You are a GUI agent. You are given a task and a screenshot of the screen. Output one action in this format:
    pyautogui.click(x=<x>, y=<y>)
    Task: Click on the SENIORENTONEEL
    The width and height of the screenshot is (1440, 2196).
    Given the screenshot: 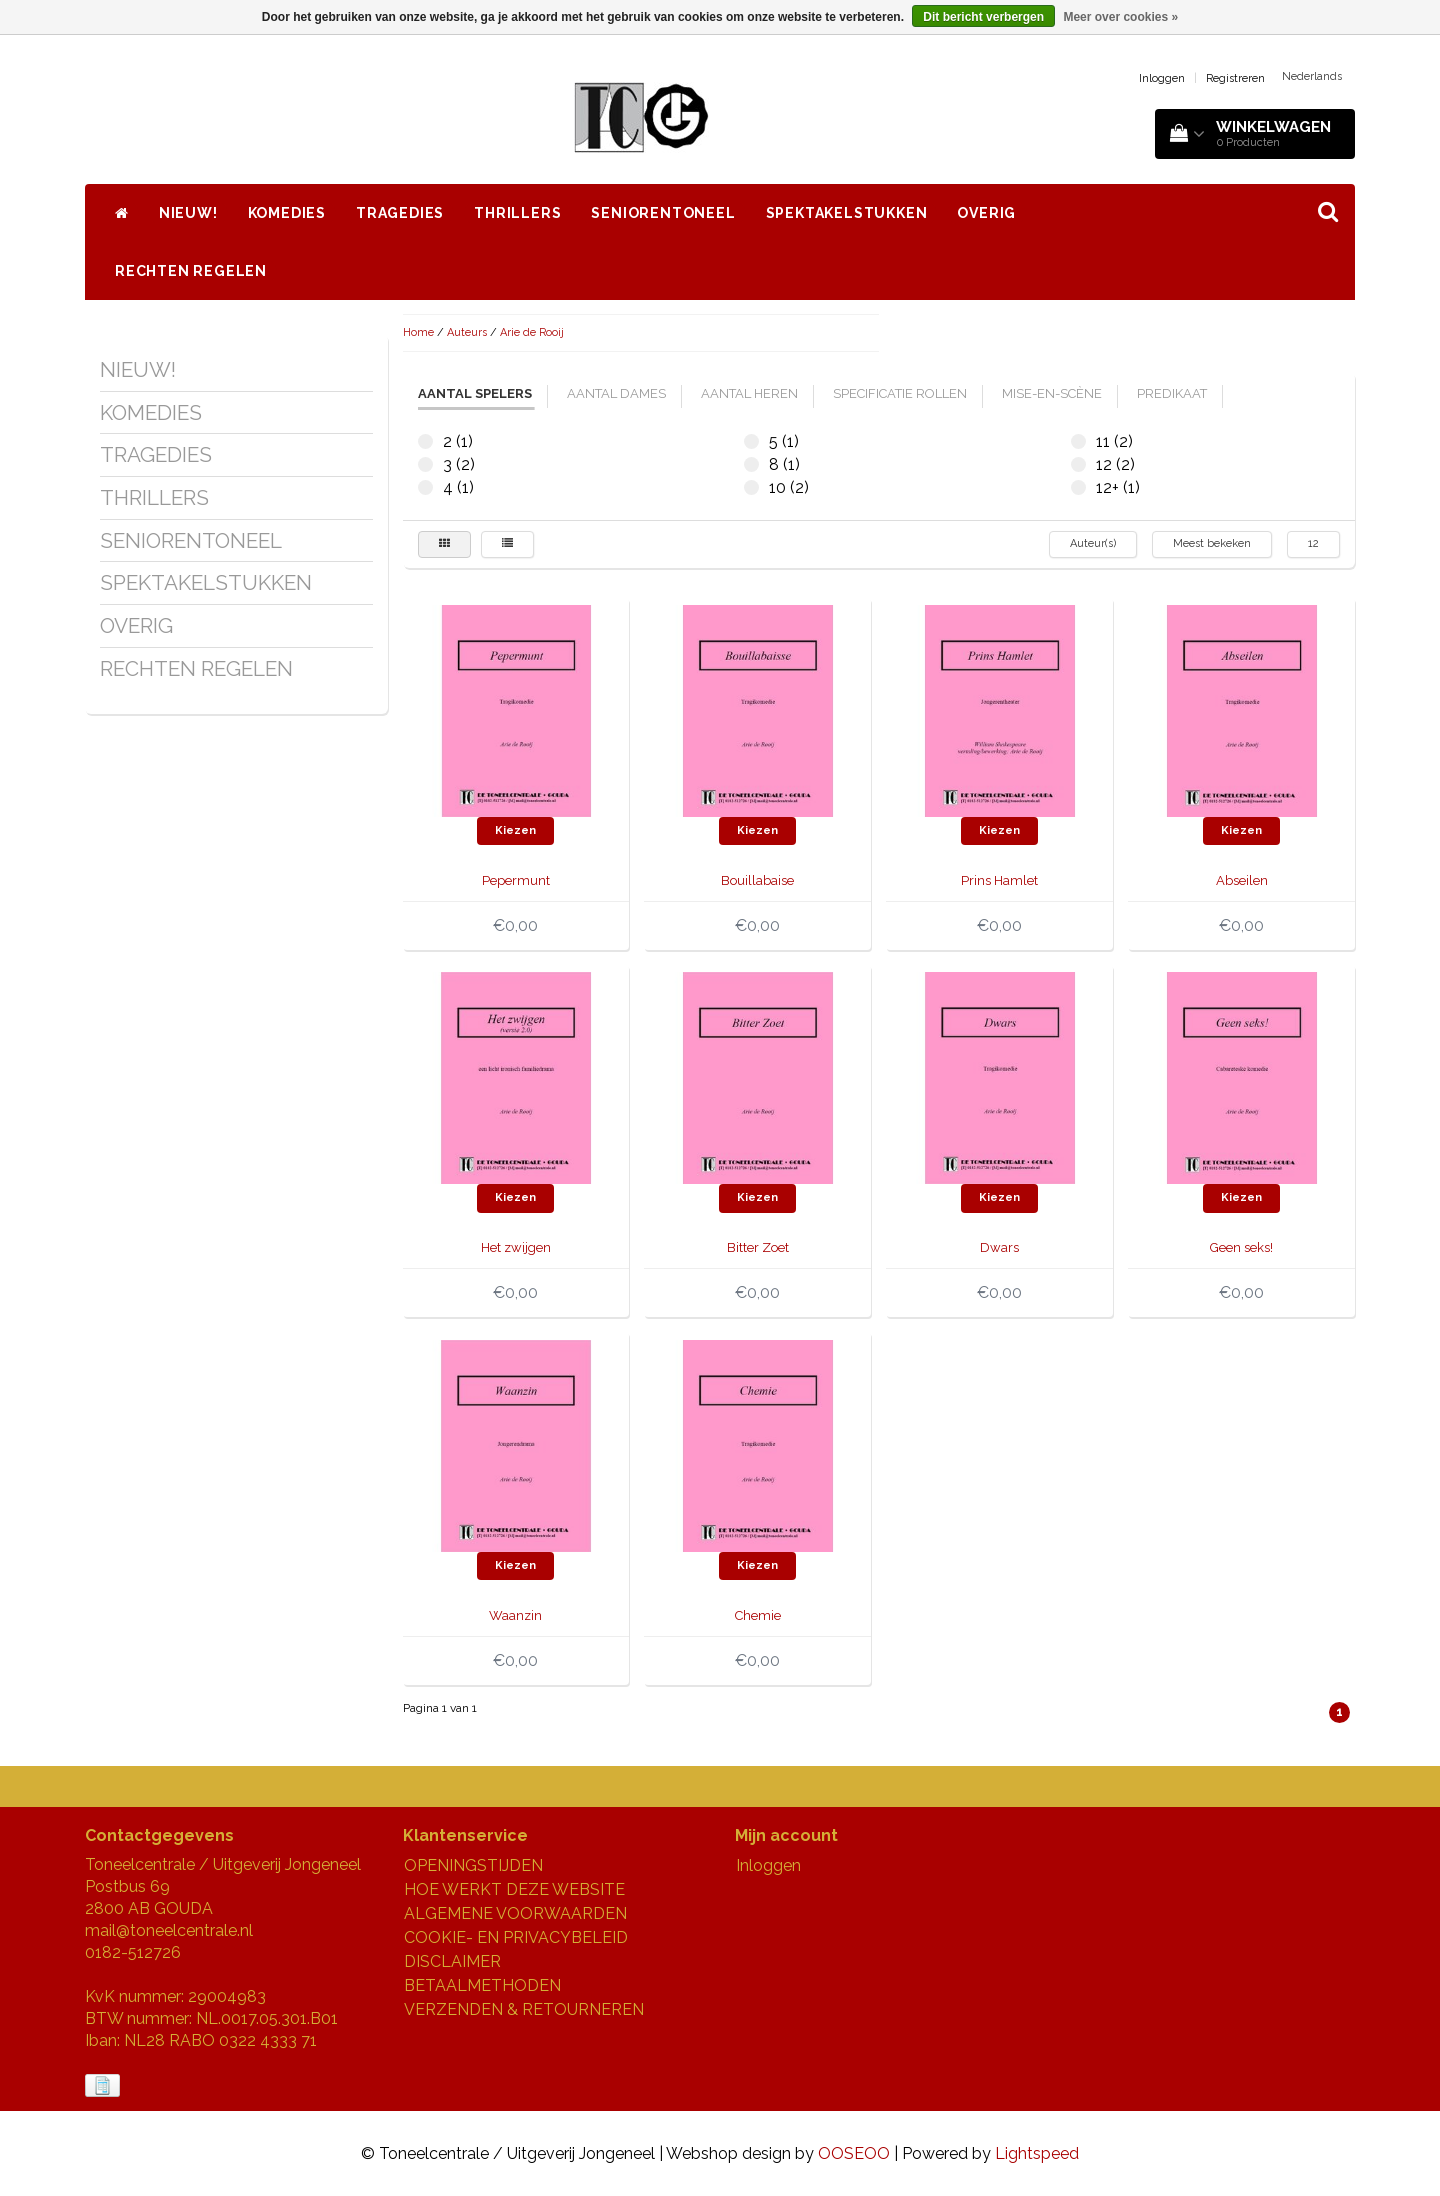 What is the action you would take?
    pyautogui.click(x=663, y=213)
    